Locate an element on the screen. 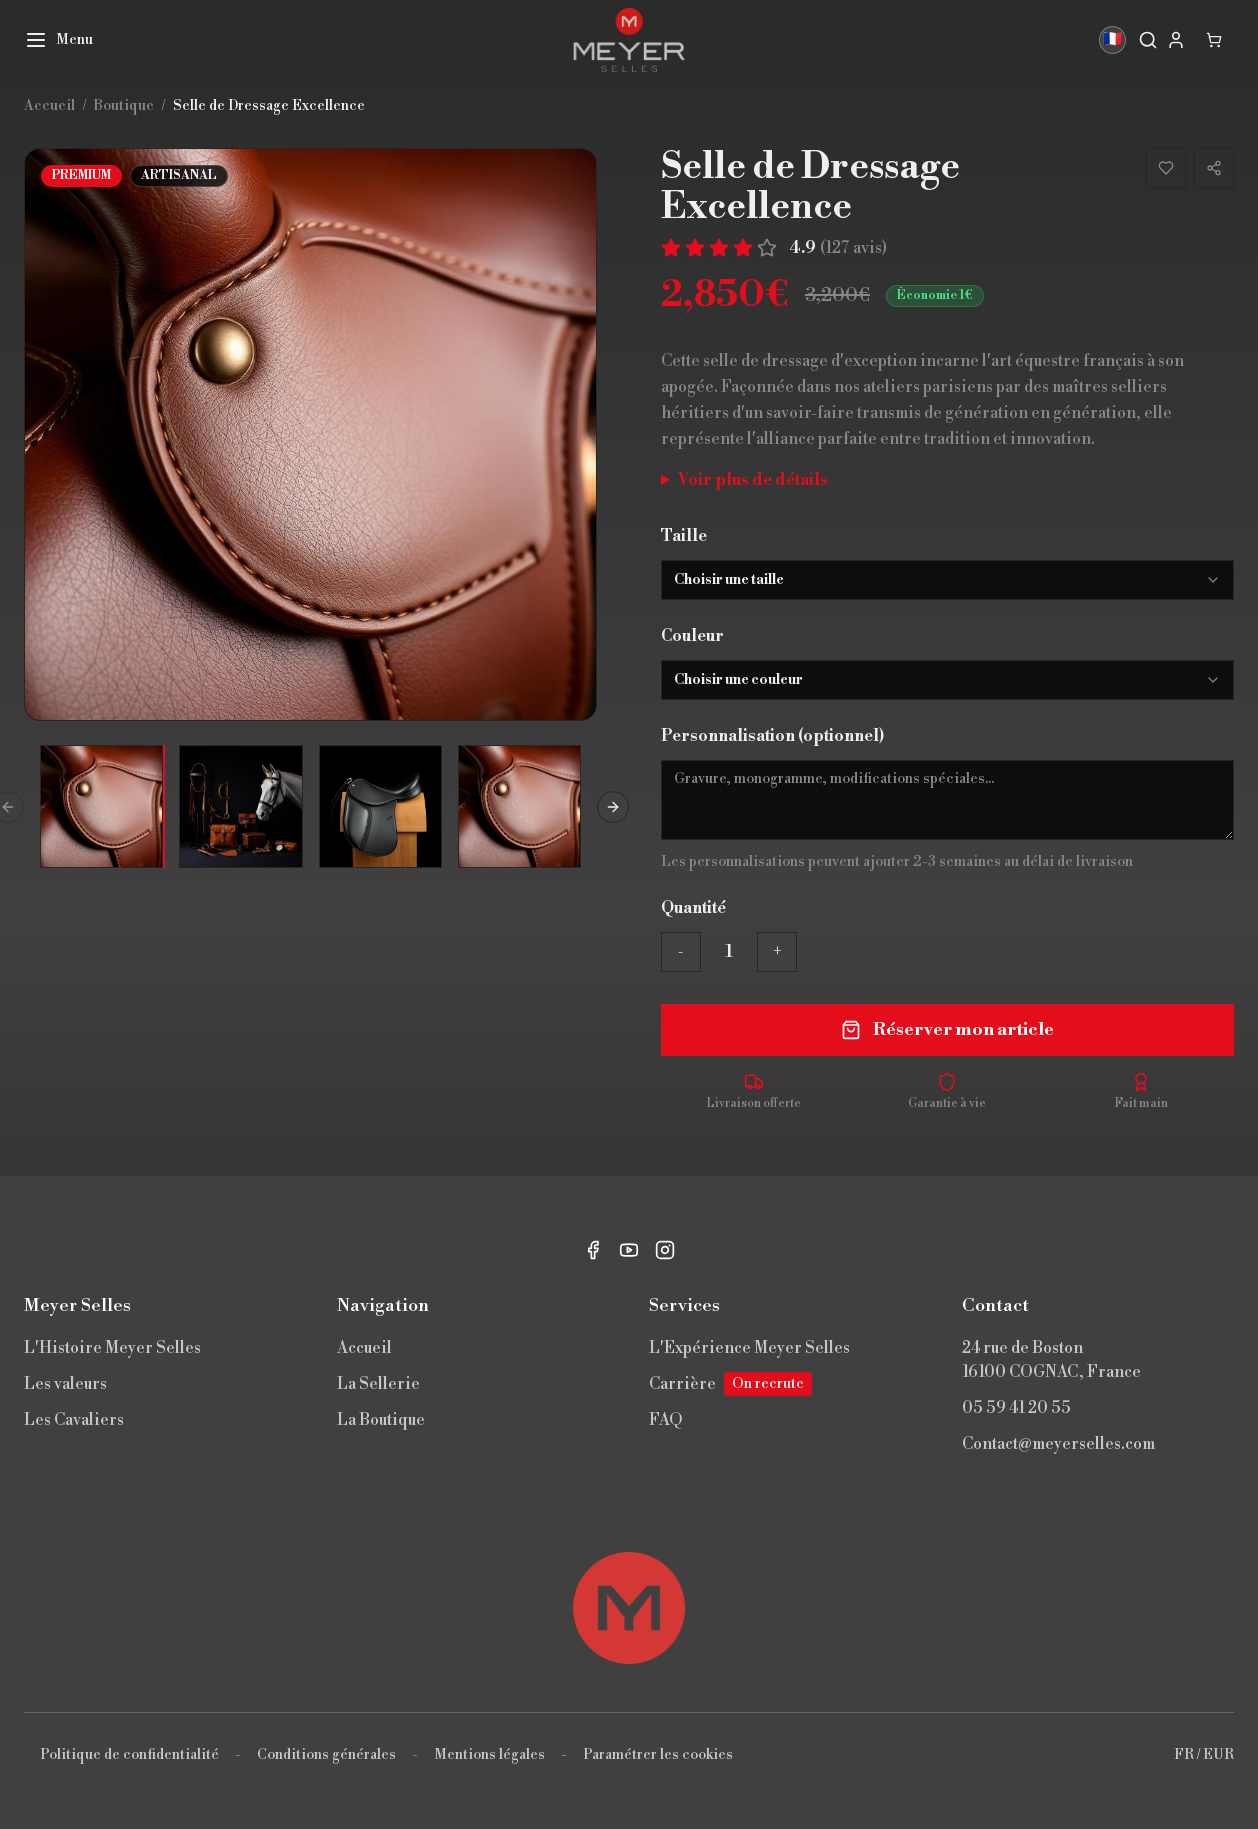  Taille is located at coordinates (684, 536).